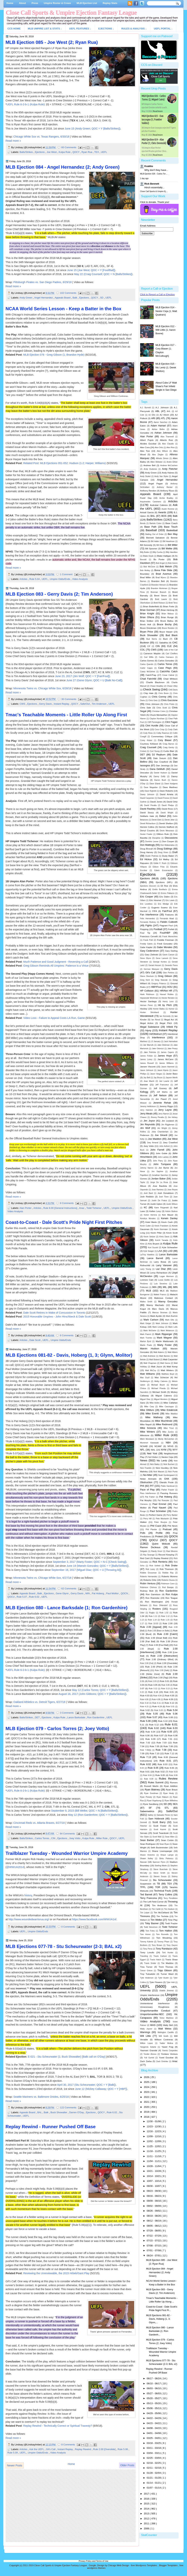  Describe the element at coordinates (156, 987) in the screenshot. I see `HBP/Foul` at that location.